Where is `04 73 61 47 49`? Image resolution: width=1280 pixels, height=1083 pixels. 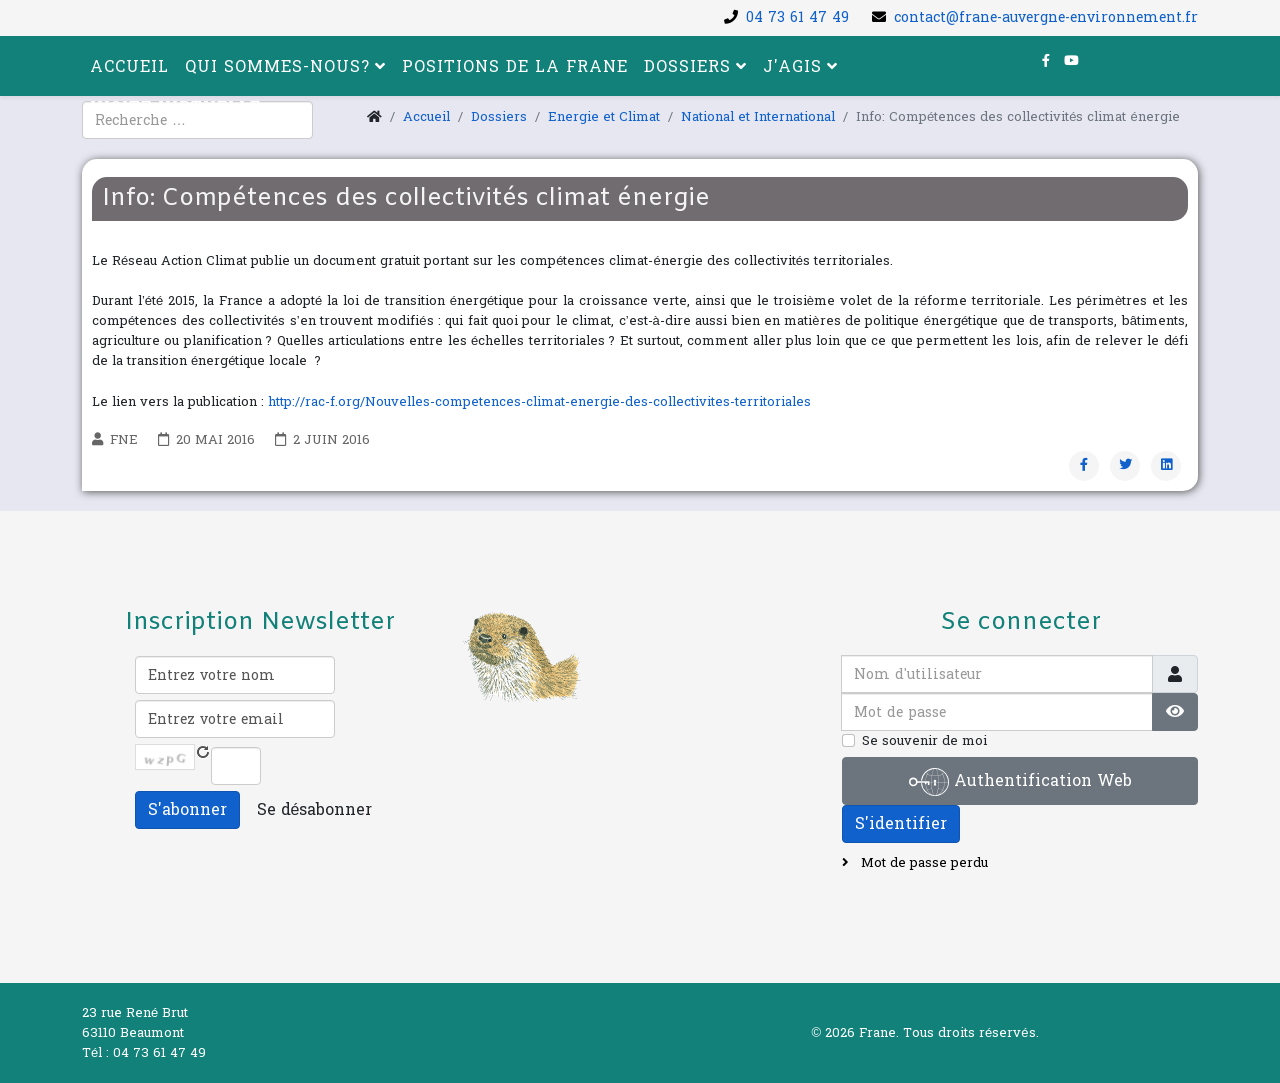
04 73 61 47 49 is located at coordinates (797, 17).